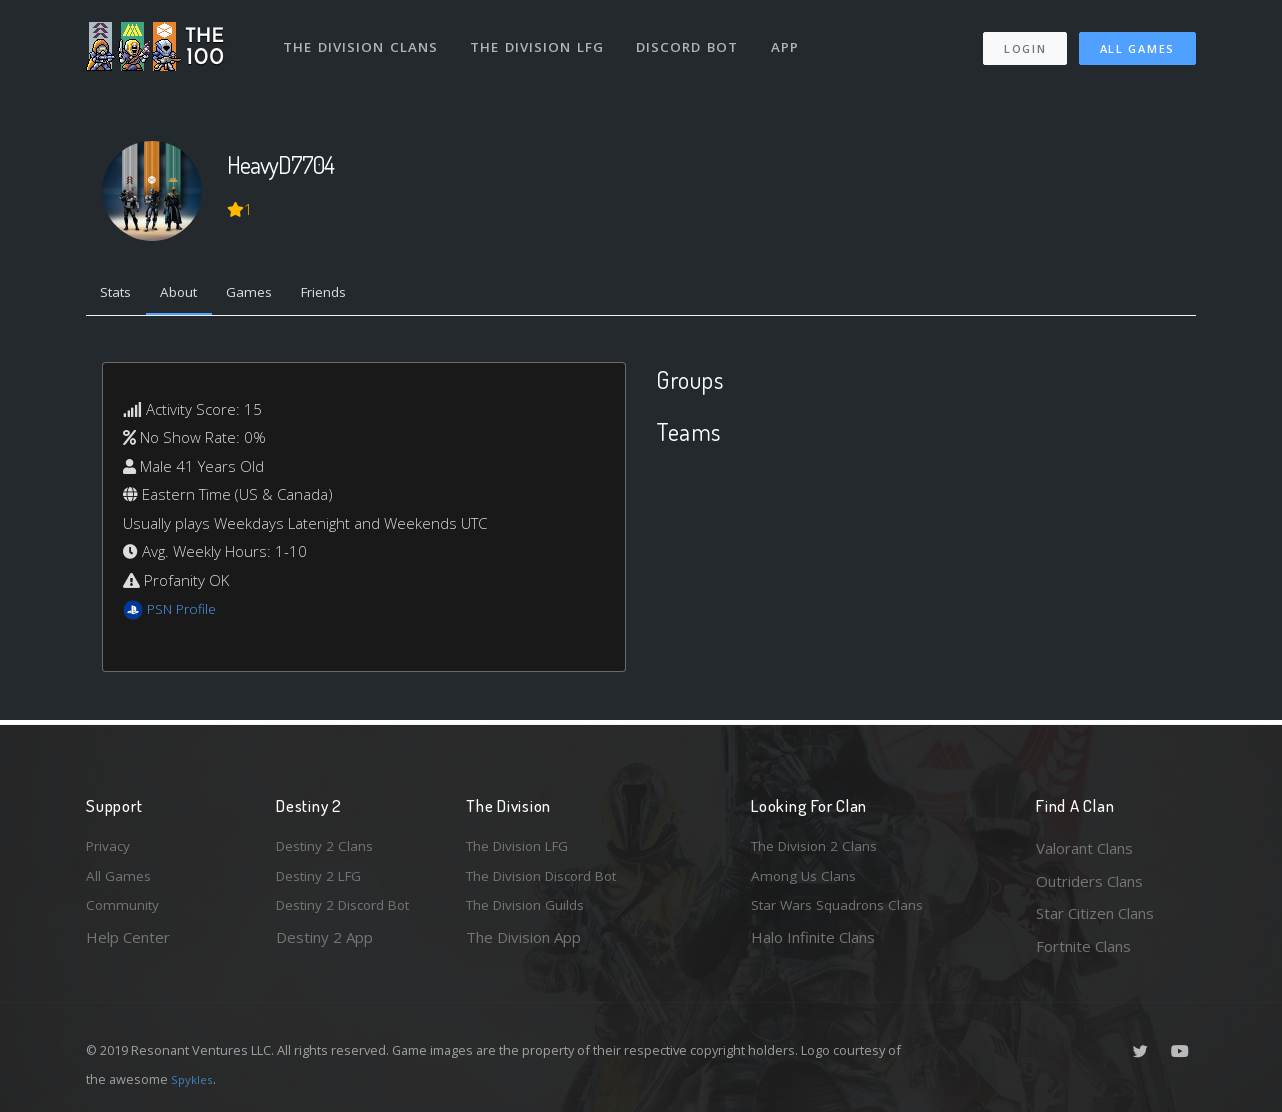 This screenshot has height=1112, width=1282. What do you see at coordinates (352, 913) in the screenshot?
I see `Destiny 2 Discord Bot` at bounding box center [352, 913].